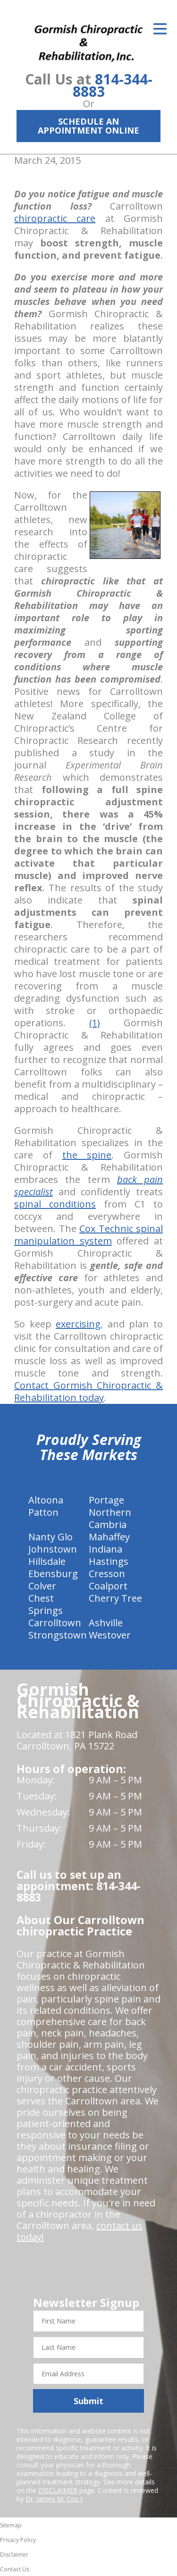 The image size is (177, 2576). What do you see at coordinates (88, 1391) in the screenshot?
I see `Contact Gormish Chiropractic & Rehabilitation today` at bounding box center [88, 1391].